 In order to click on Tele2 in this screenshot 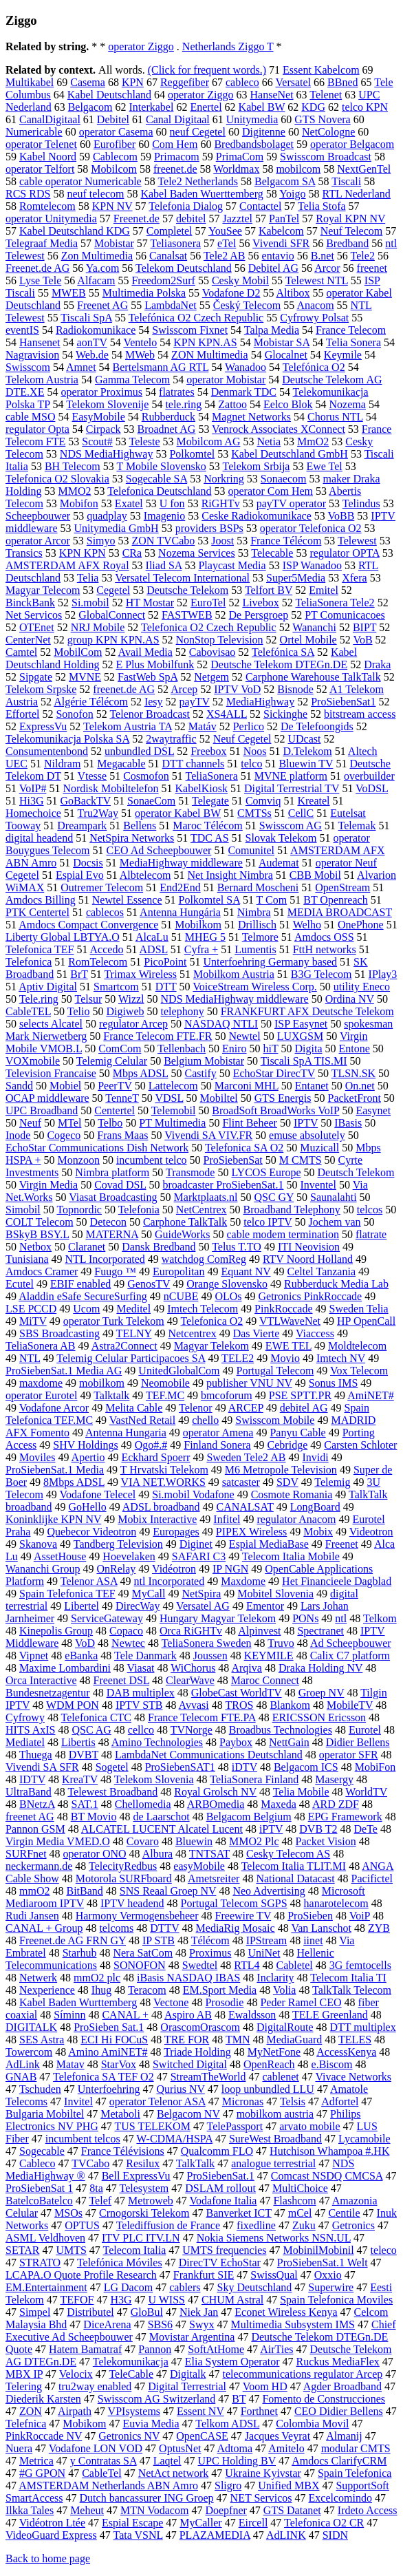, I will do `click(363, 256)`.